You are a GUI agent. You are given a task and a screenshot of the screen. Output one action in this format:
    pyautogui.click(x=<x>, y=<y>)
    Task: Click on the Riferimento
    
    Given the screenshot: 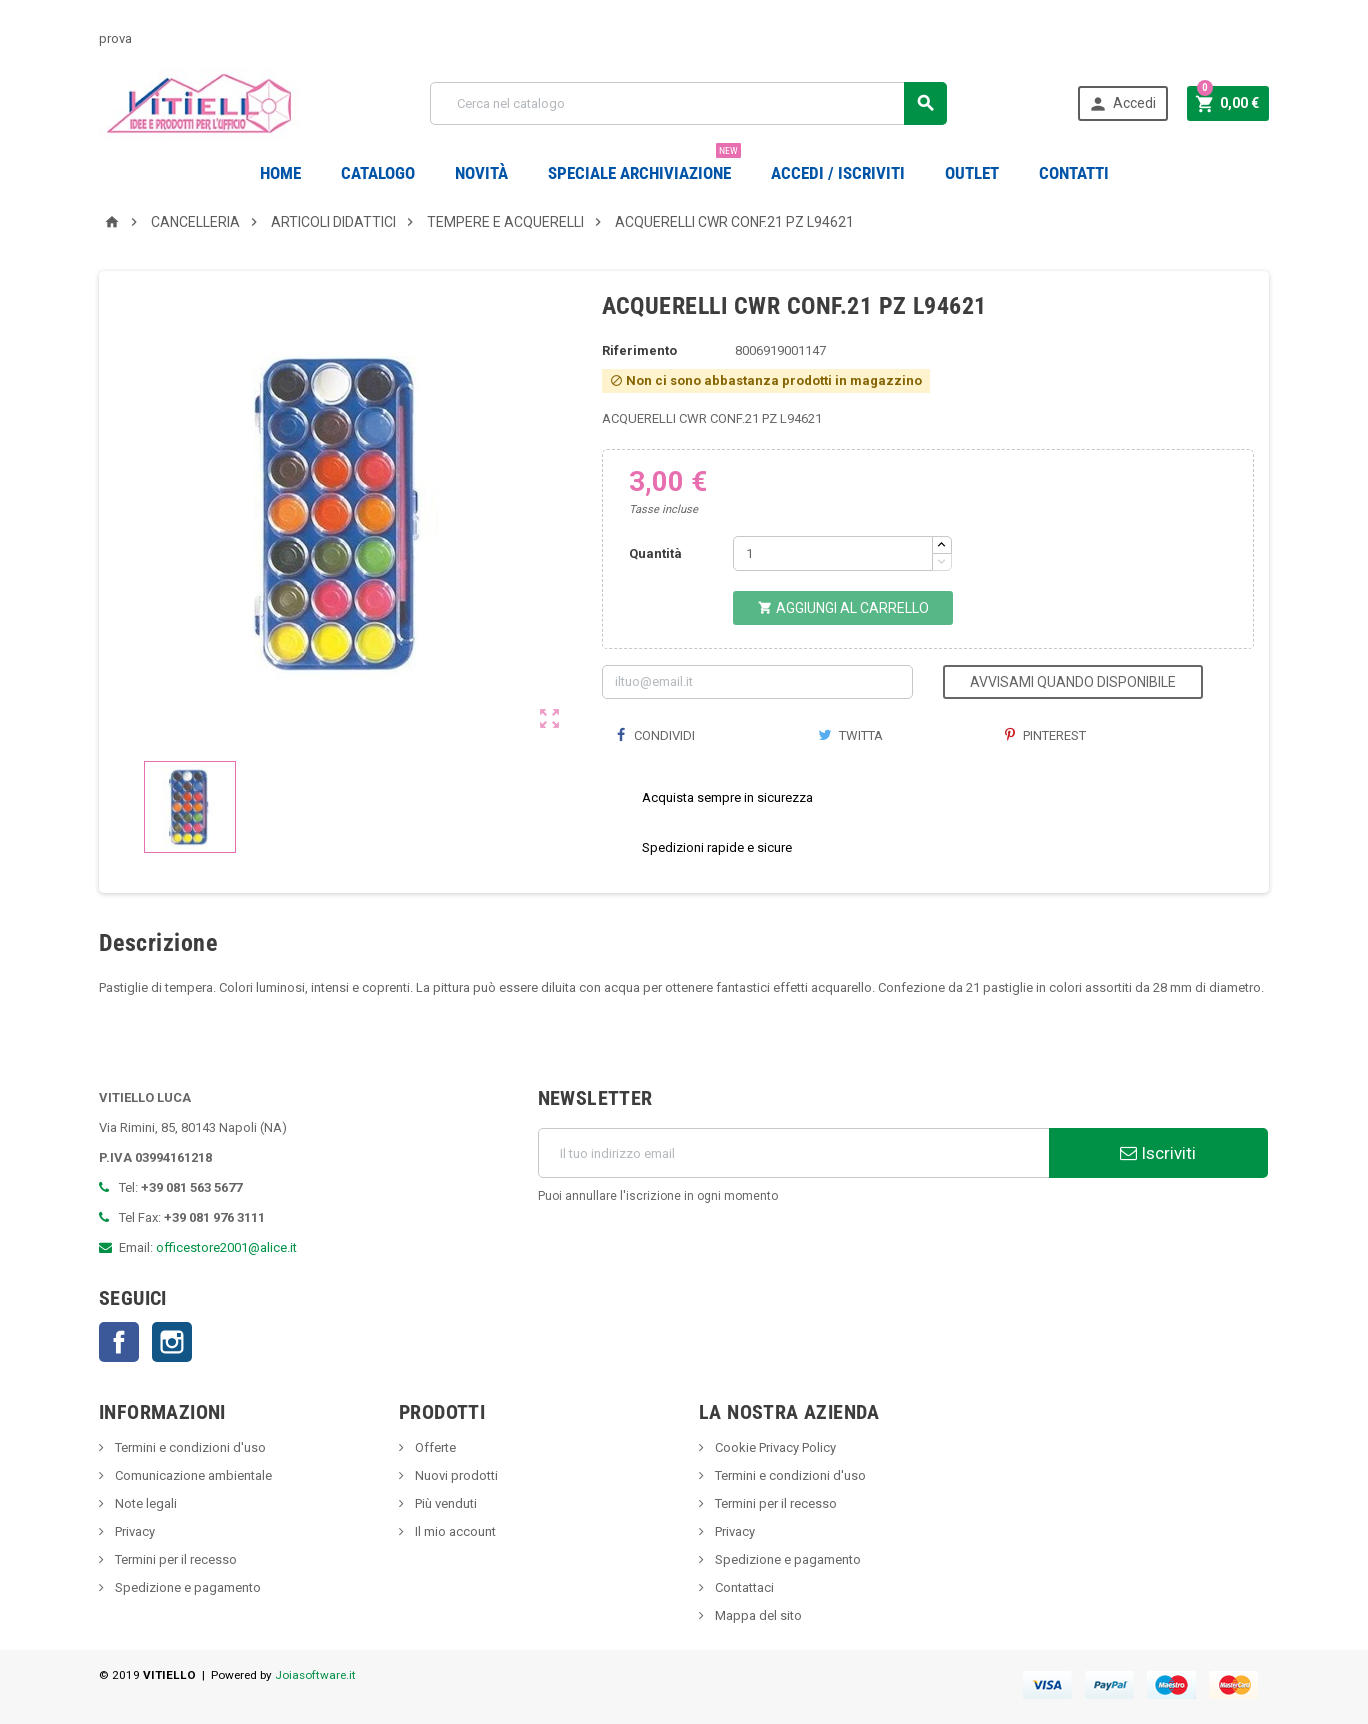 What is the action you would take?
    pyautogui.click(x=639, y=350)
    